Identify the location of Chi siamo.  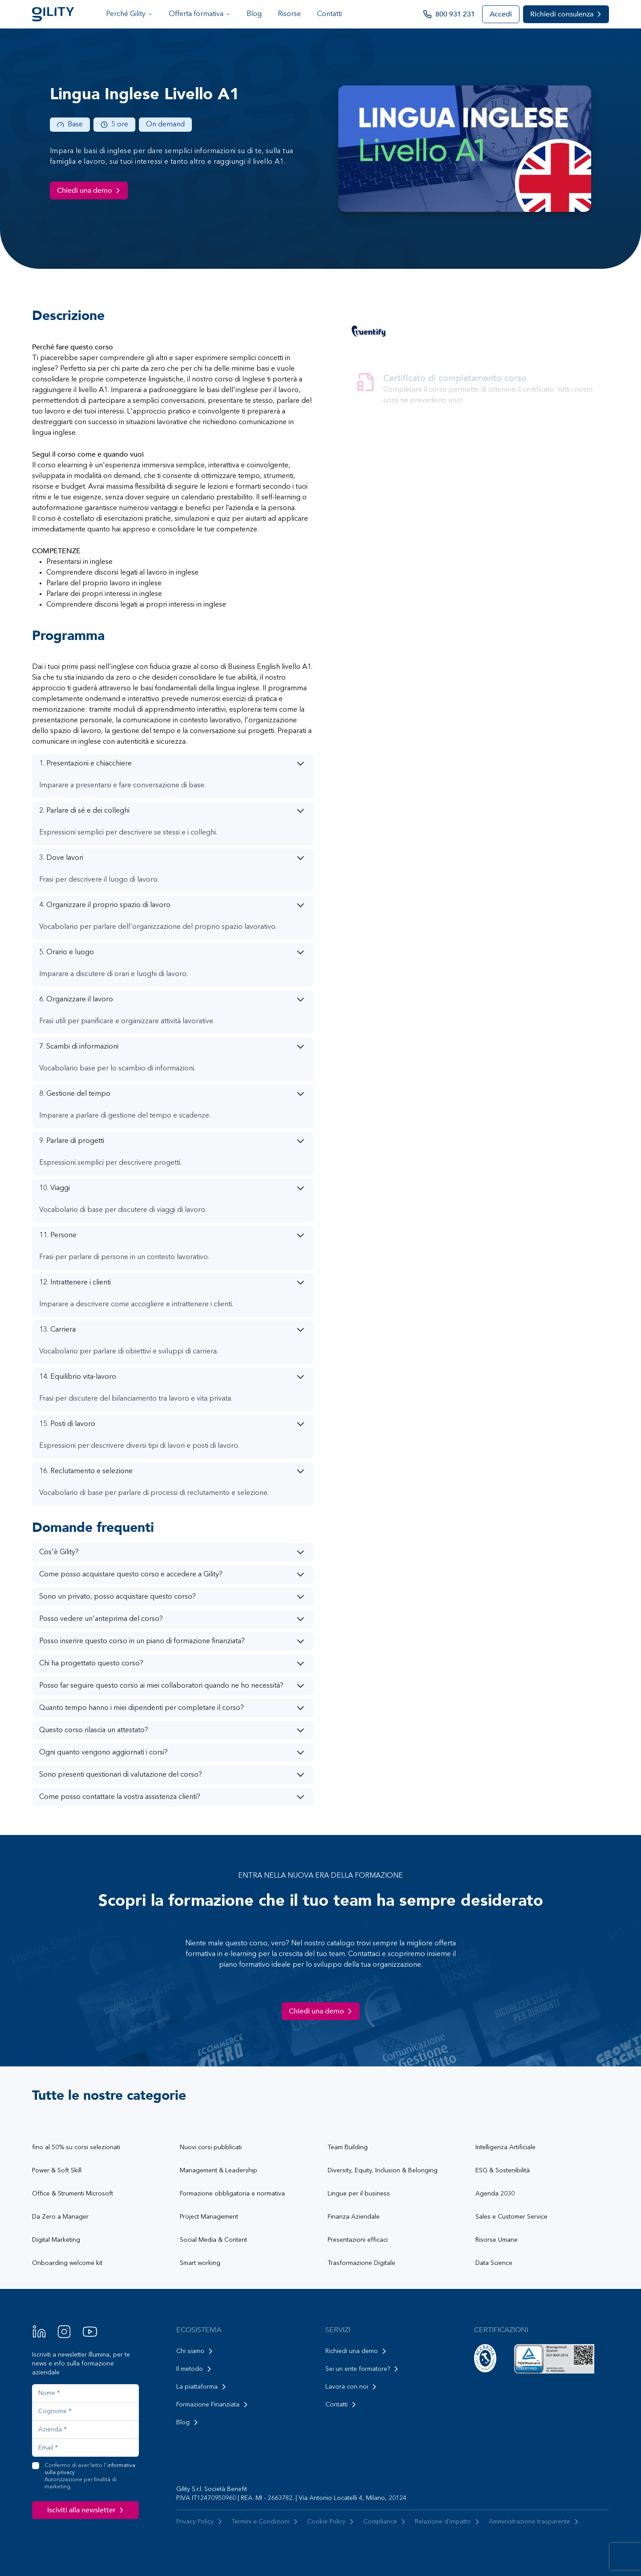
(195, 2351).